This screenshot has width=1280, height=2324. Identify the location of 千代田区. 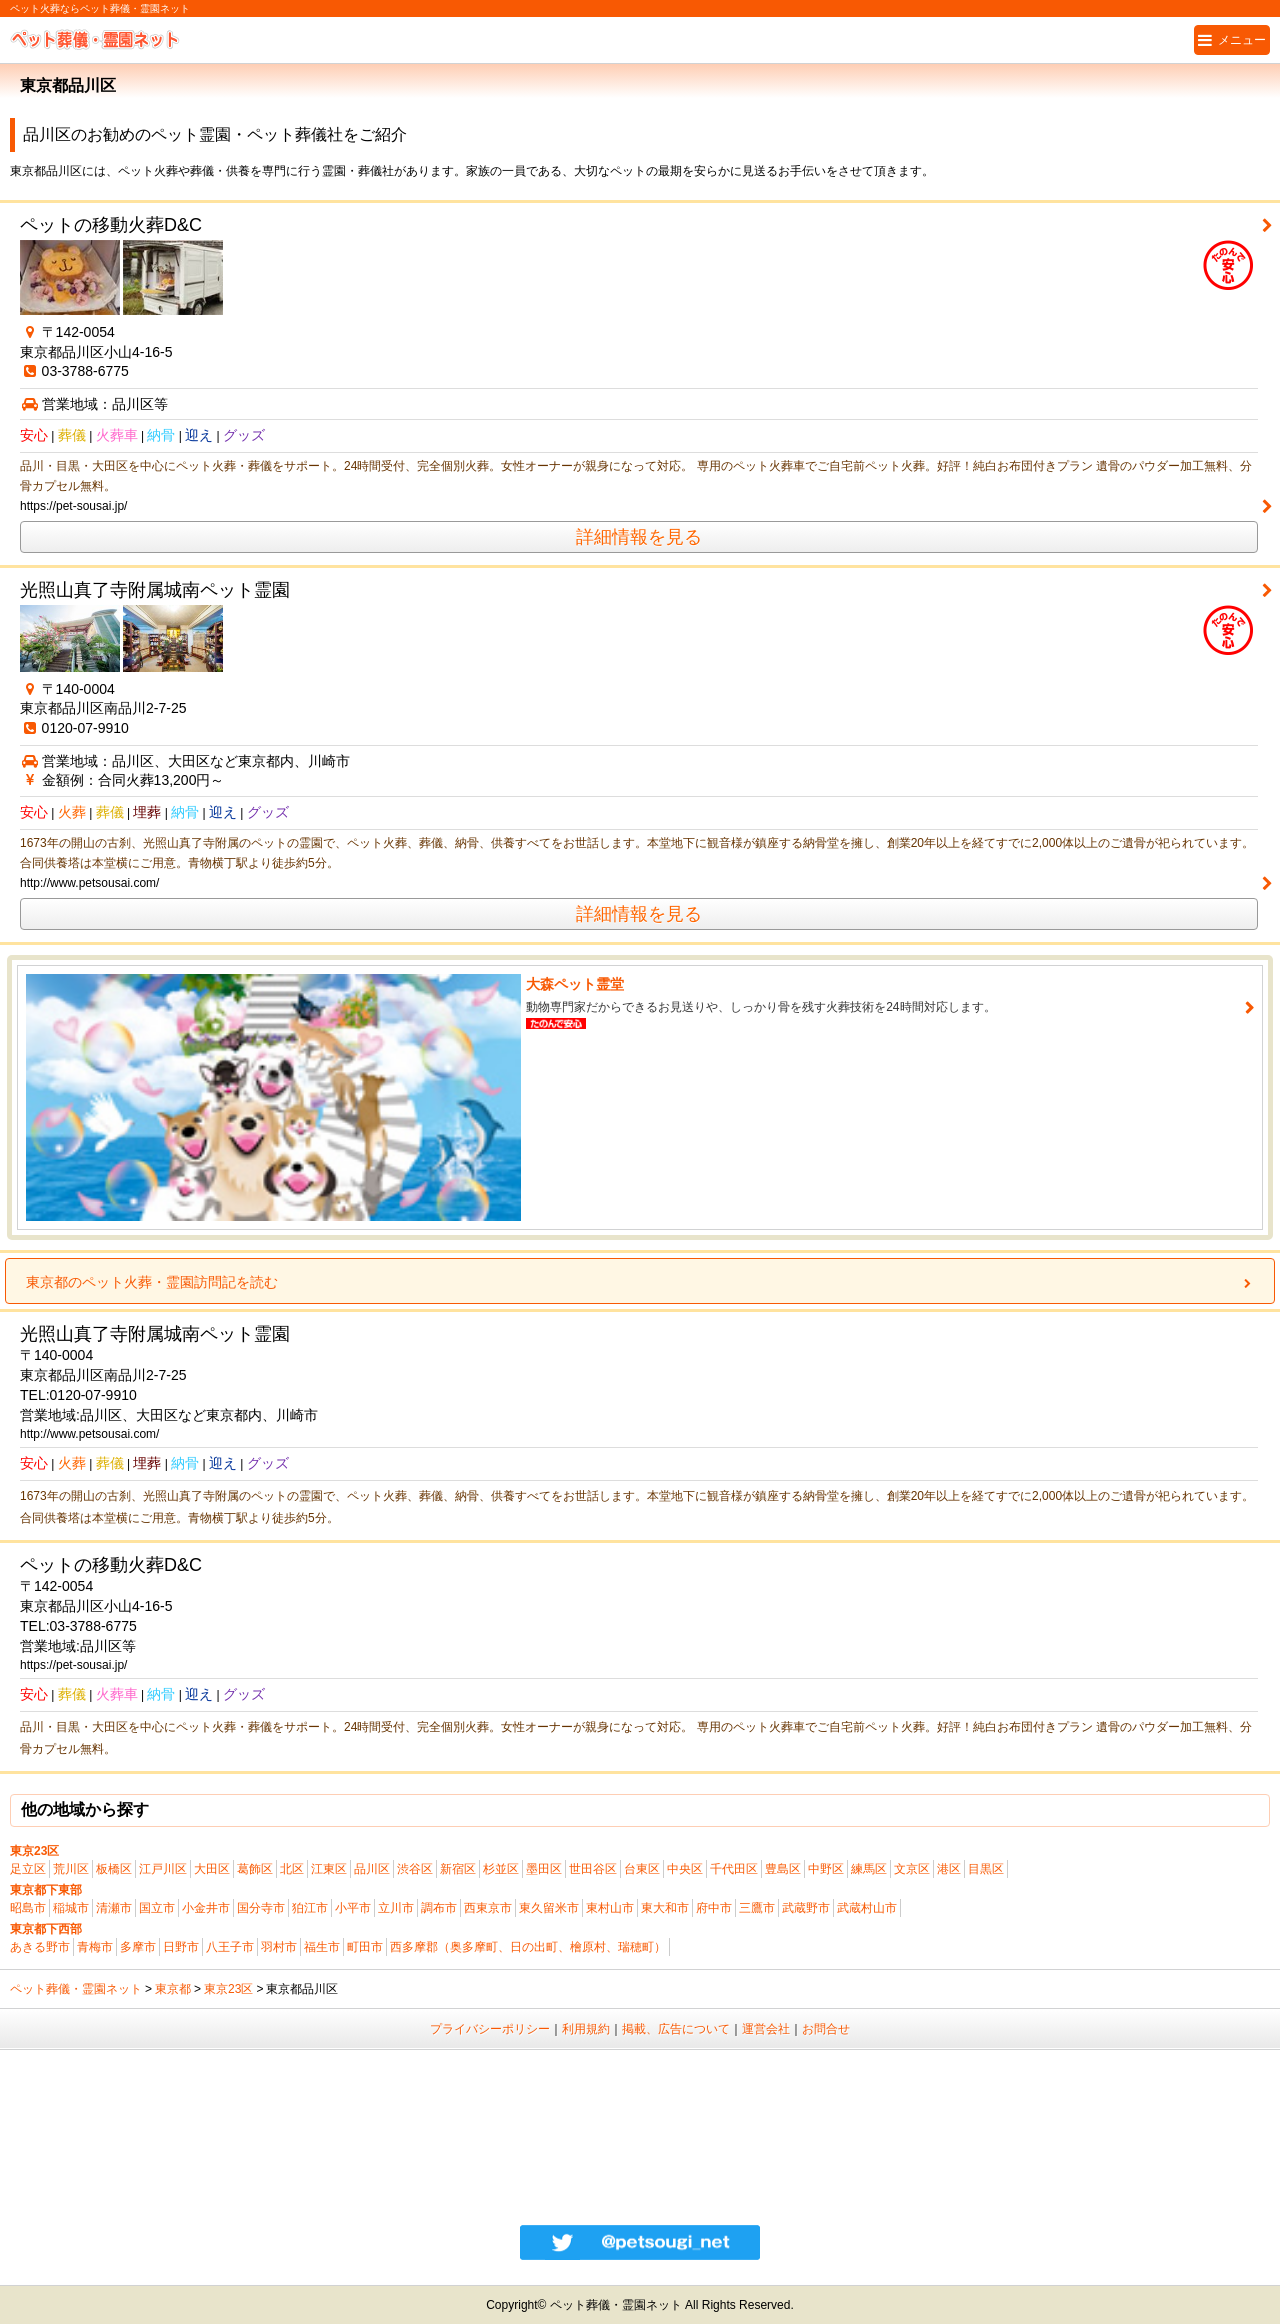
(734, 1869).